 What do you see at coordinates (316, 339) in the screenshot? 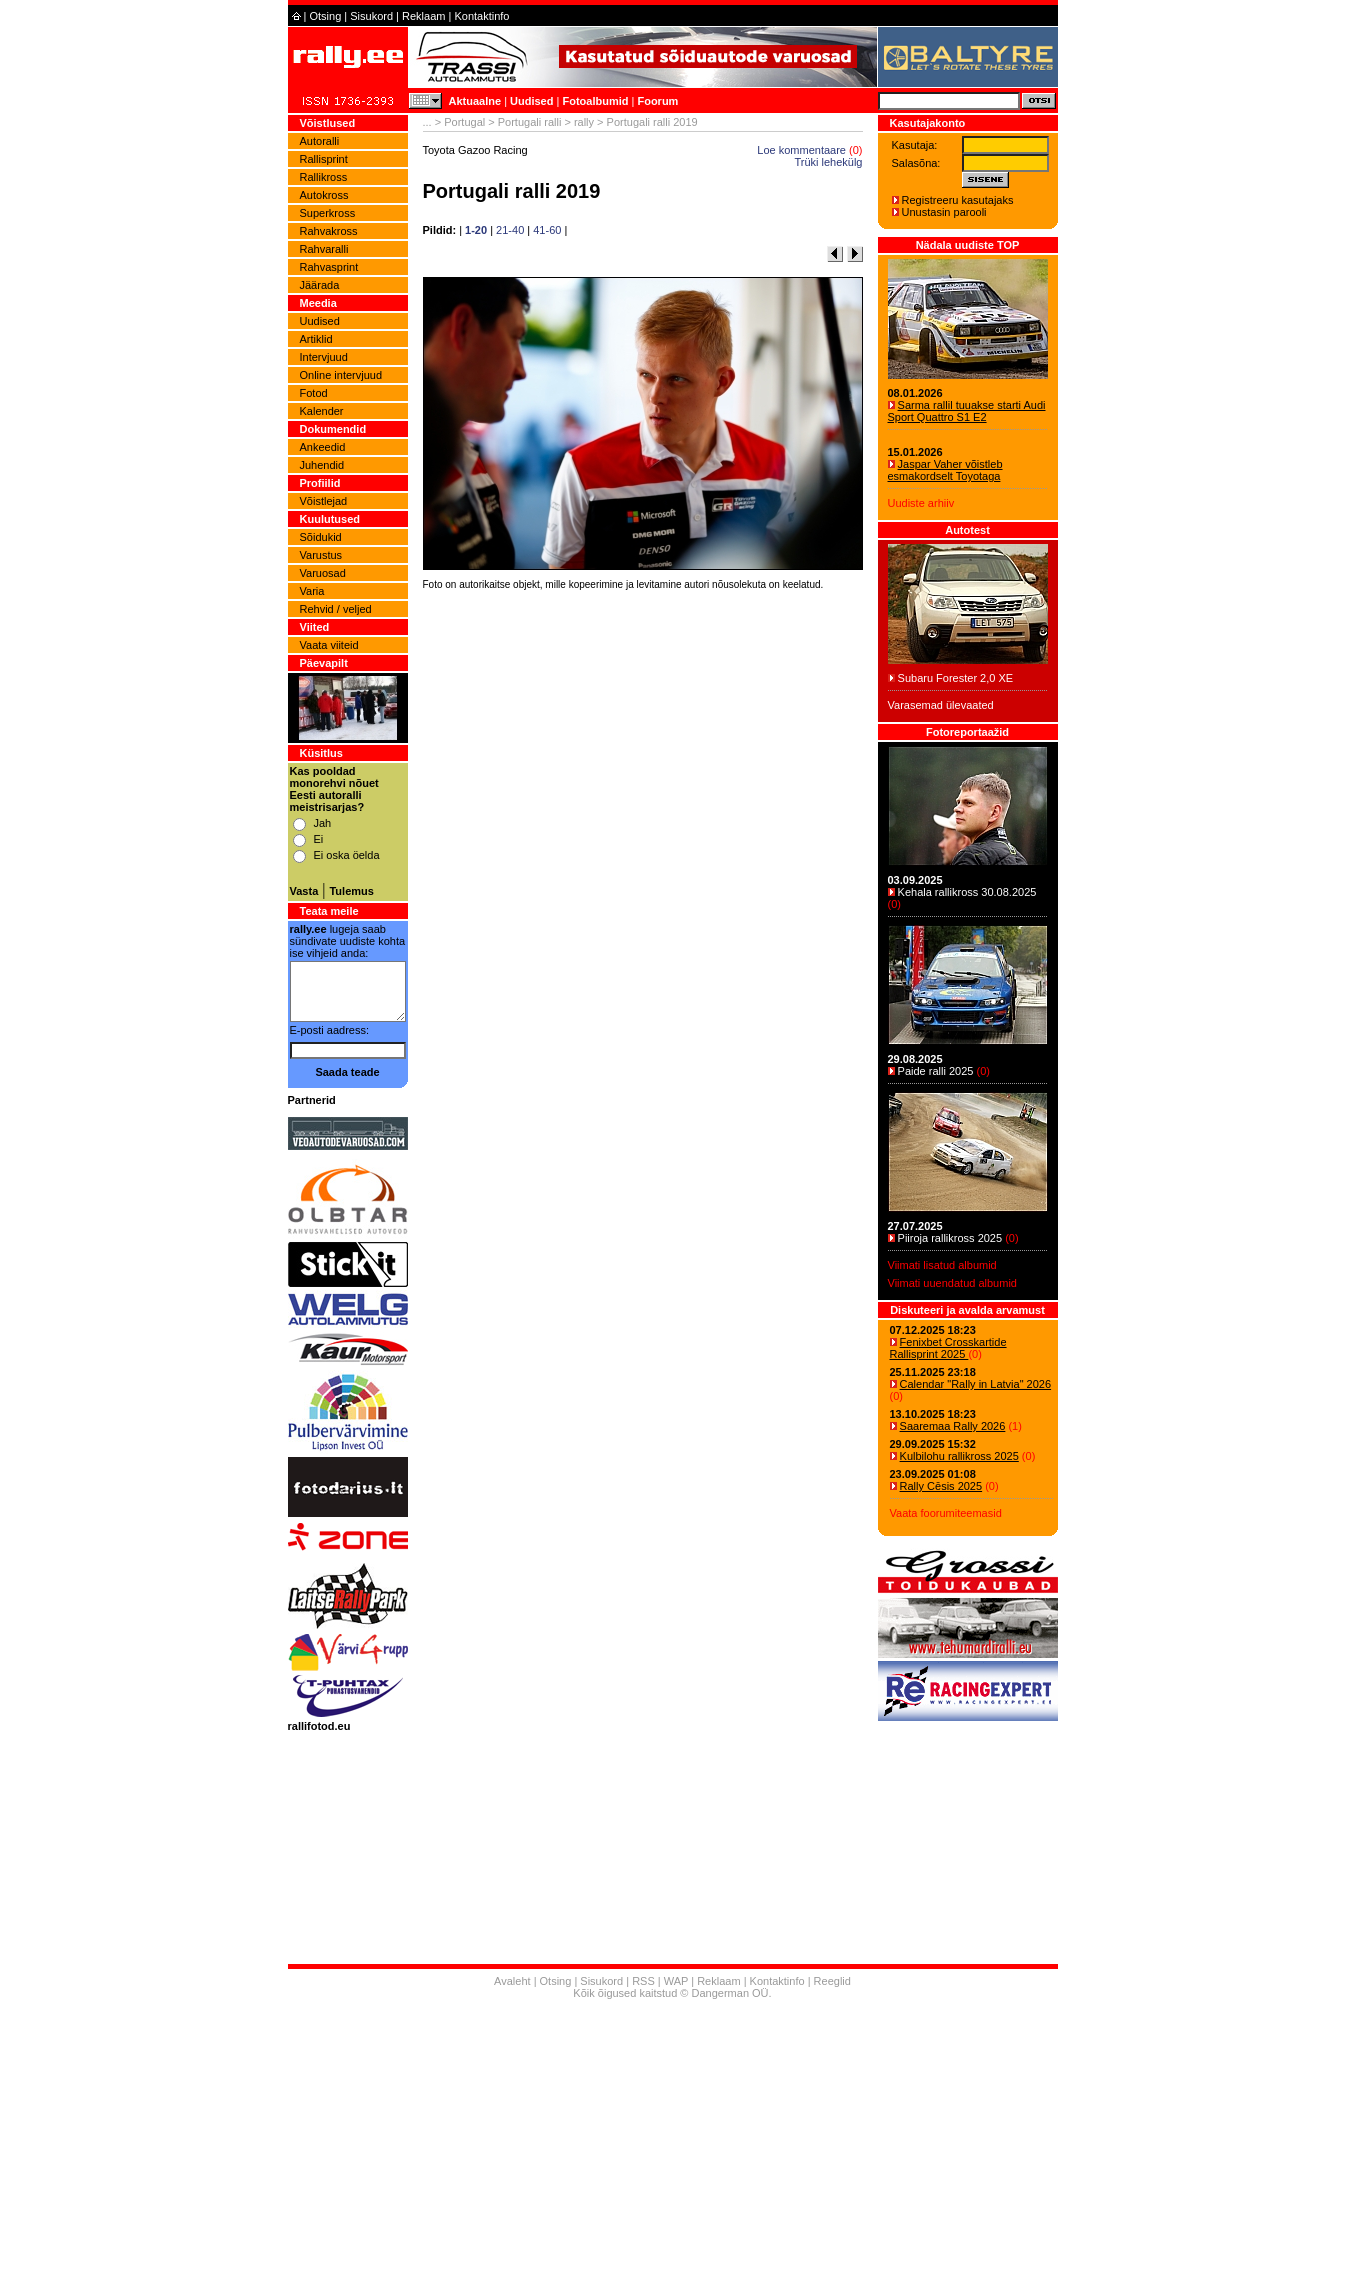
I see `Artiklid` at bounding box center [316, 339].